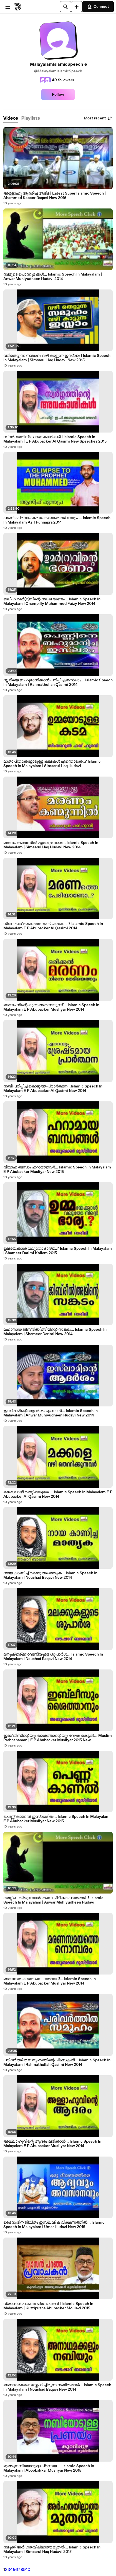  Describe the element at coordinates (53, 1900) in the screenshot. I see `തെറ്റ് ചെയ്യുമ്പോൾ തന്നെ പിടിക്കപെടാത്തത്..? Islamic Speech In Malayalam | Anwar Muhiyudheen Hudavi` at that location.